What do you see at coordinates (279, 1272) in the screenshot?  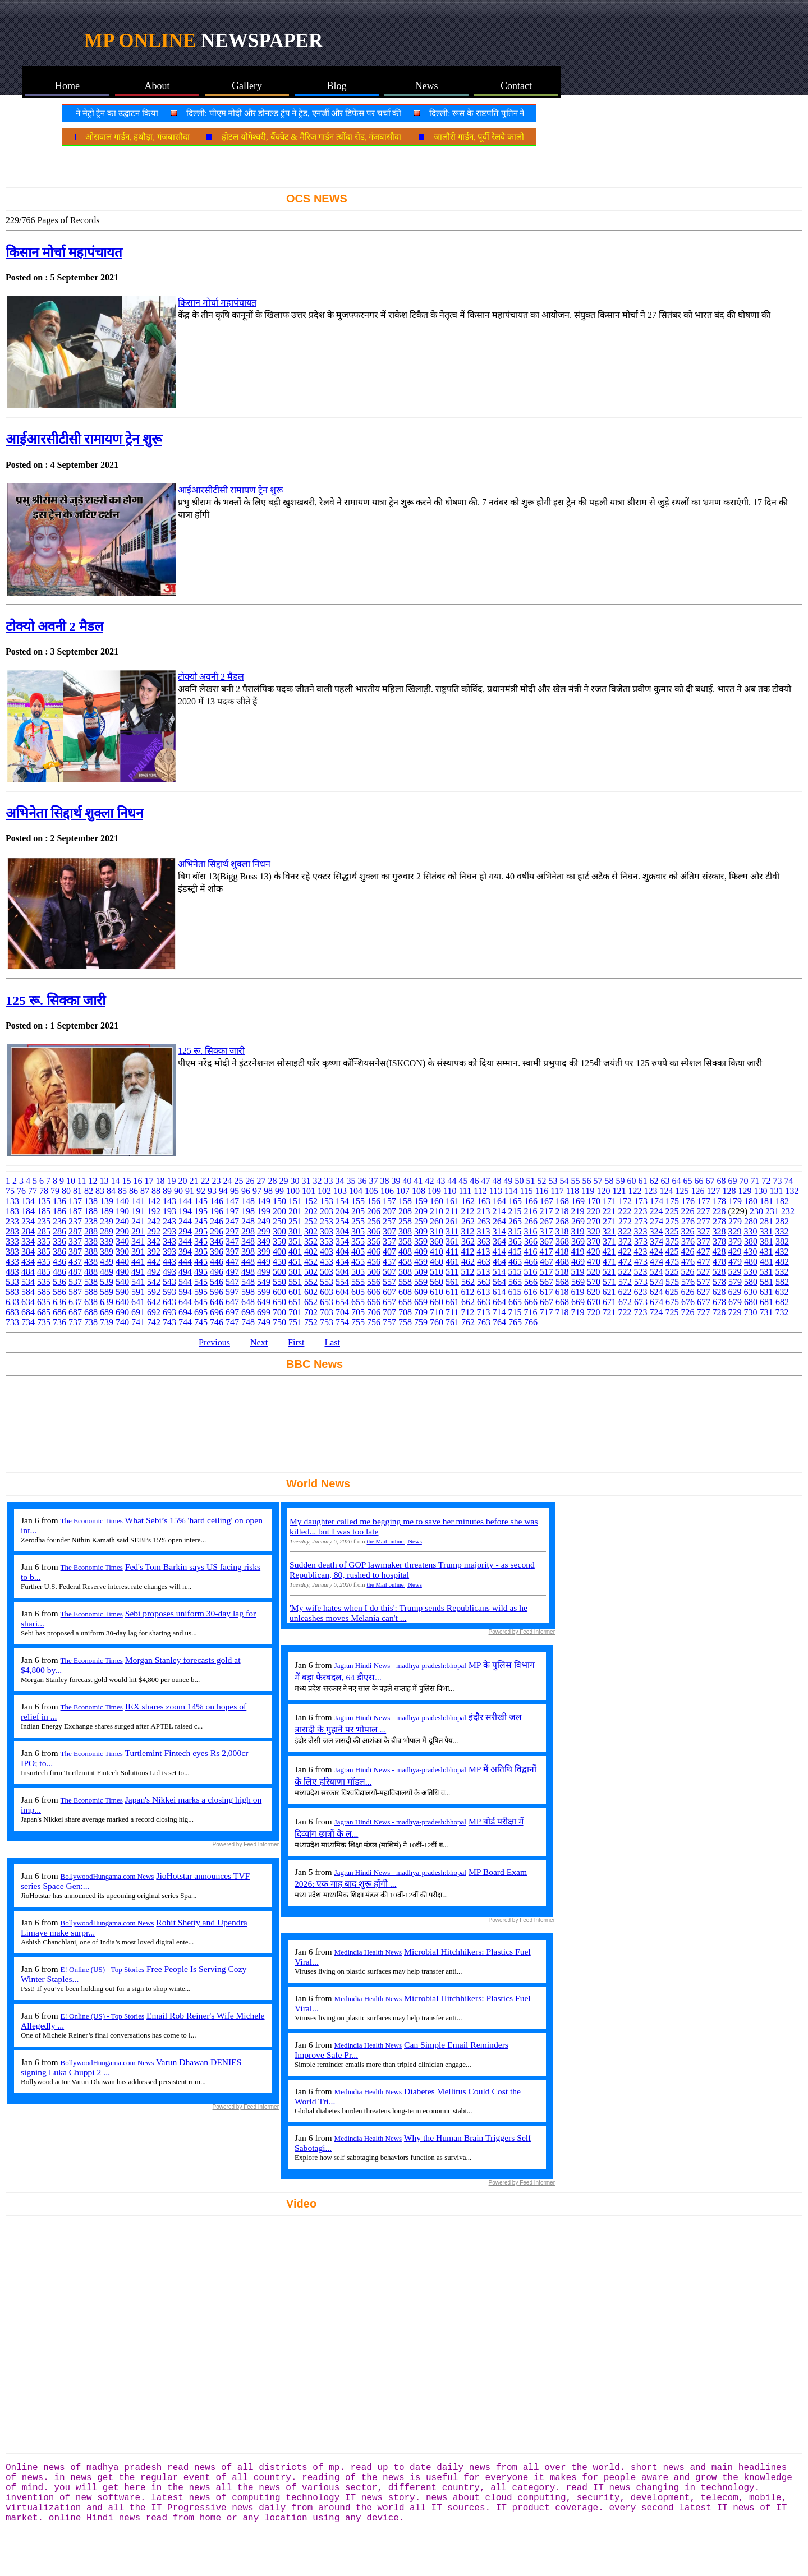 I see `500` at bounding box center [279, 1272].